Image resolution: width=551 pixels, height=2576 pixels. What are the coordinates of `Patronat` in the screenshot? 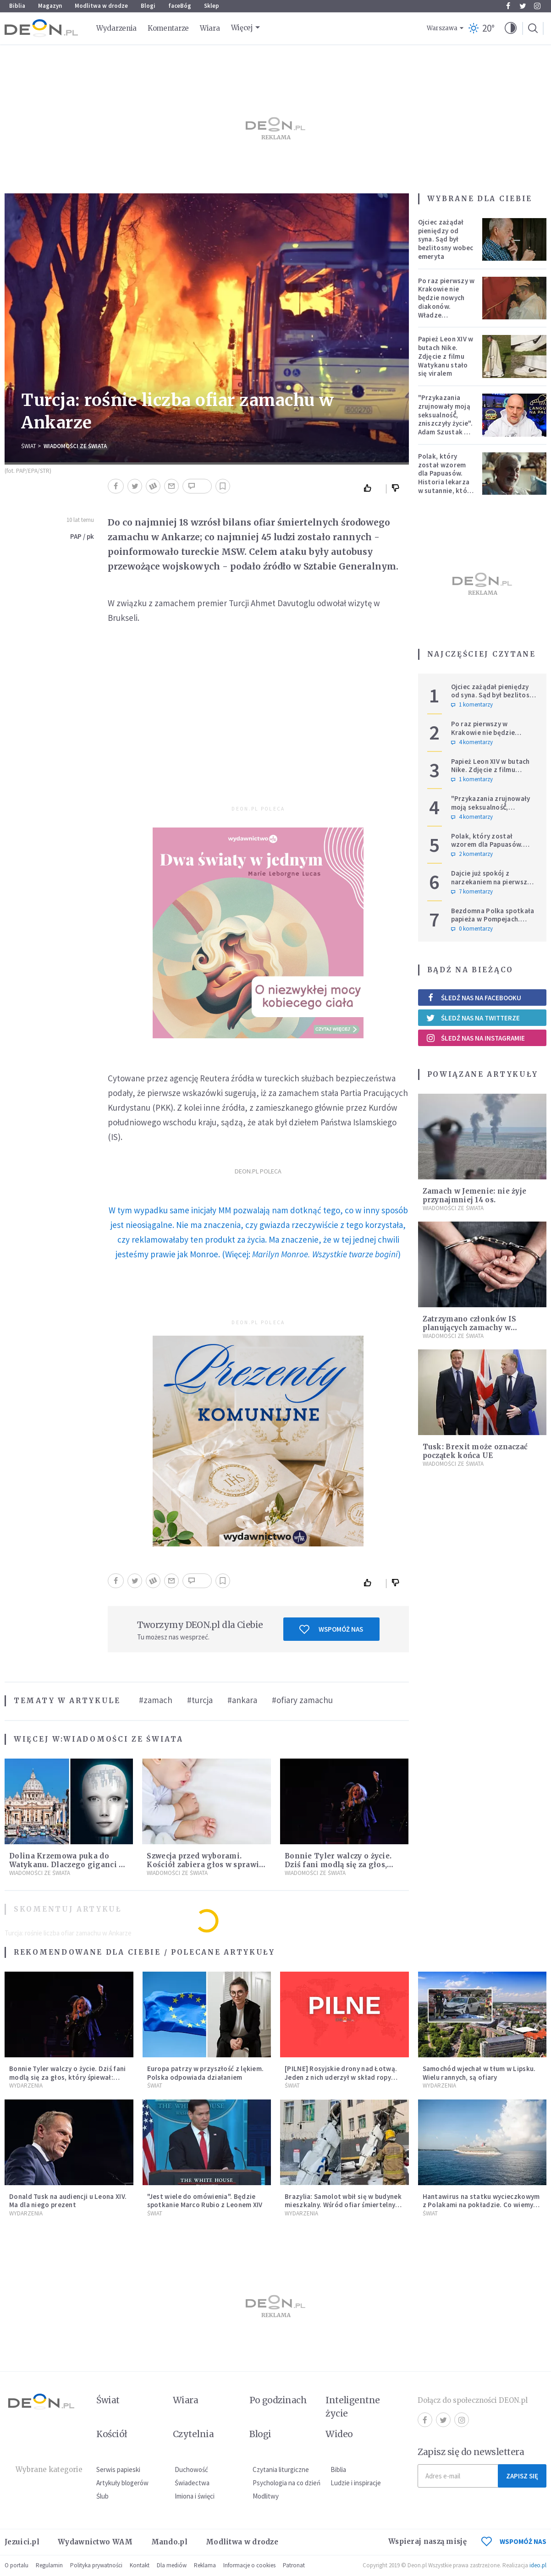 It's located at (294, 2565).